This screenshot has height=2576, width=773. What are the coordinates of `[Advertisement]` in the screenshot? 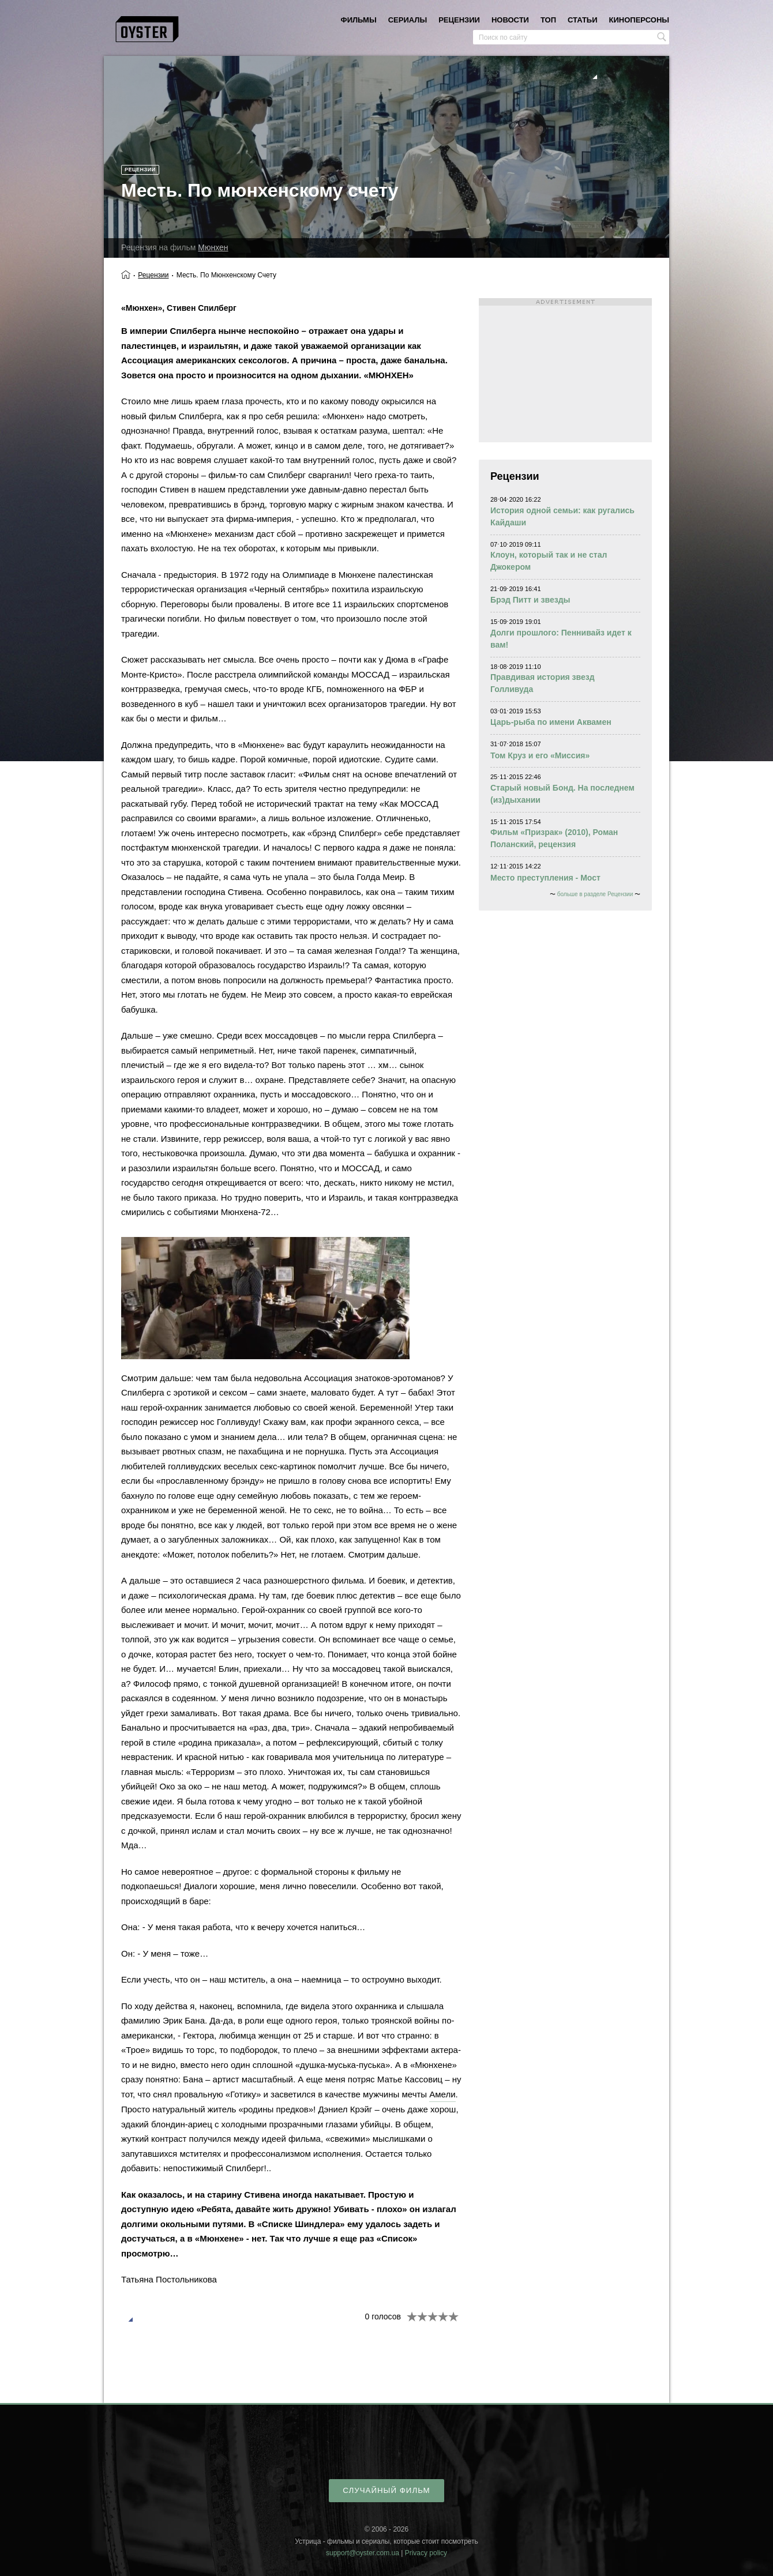 It's located at (565, 370).